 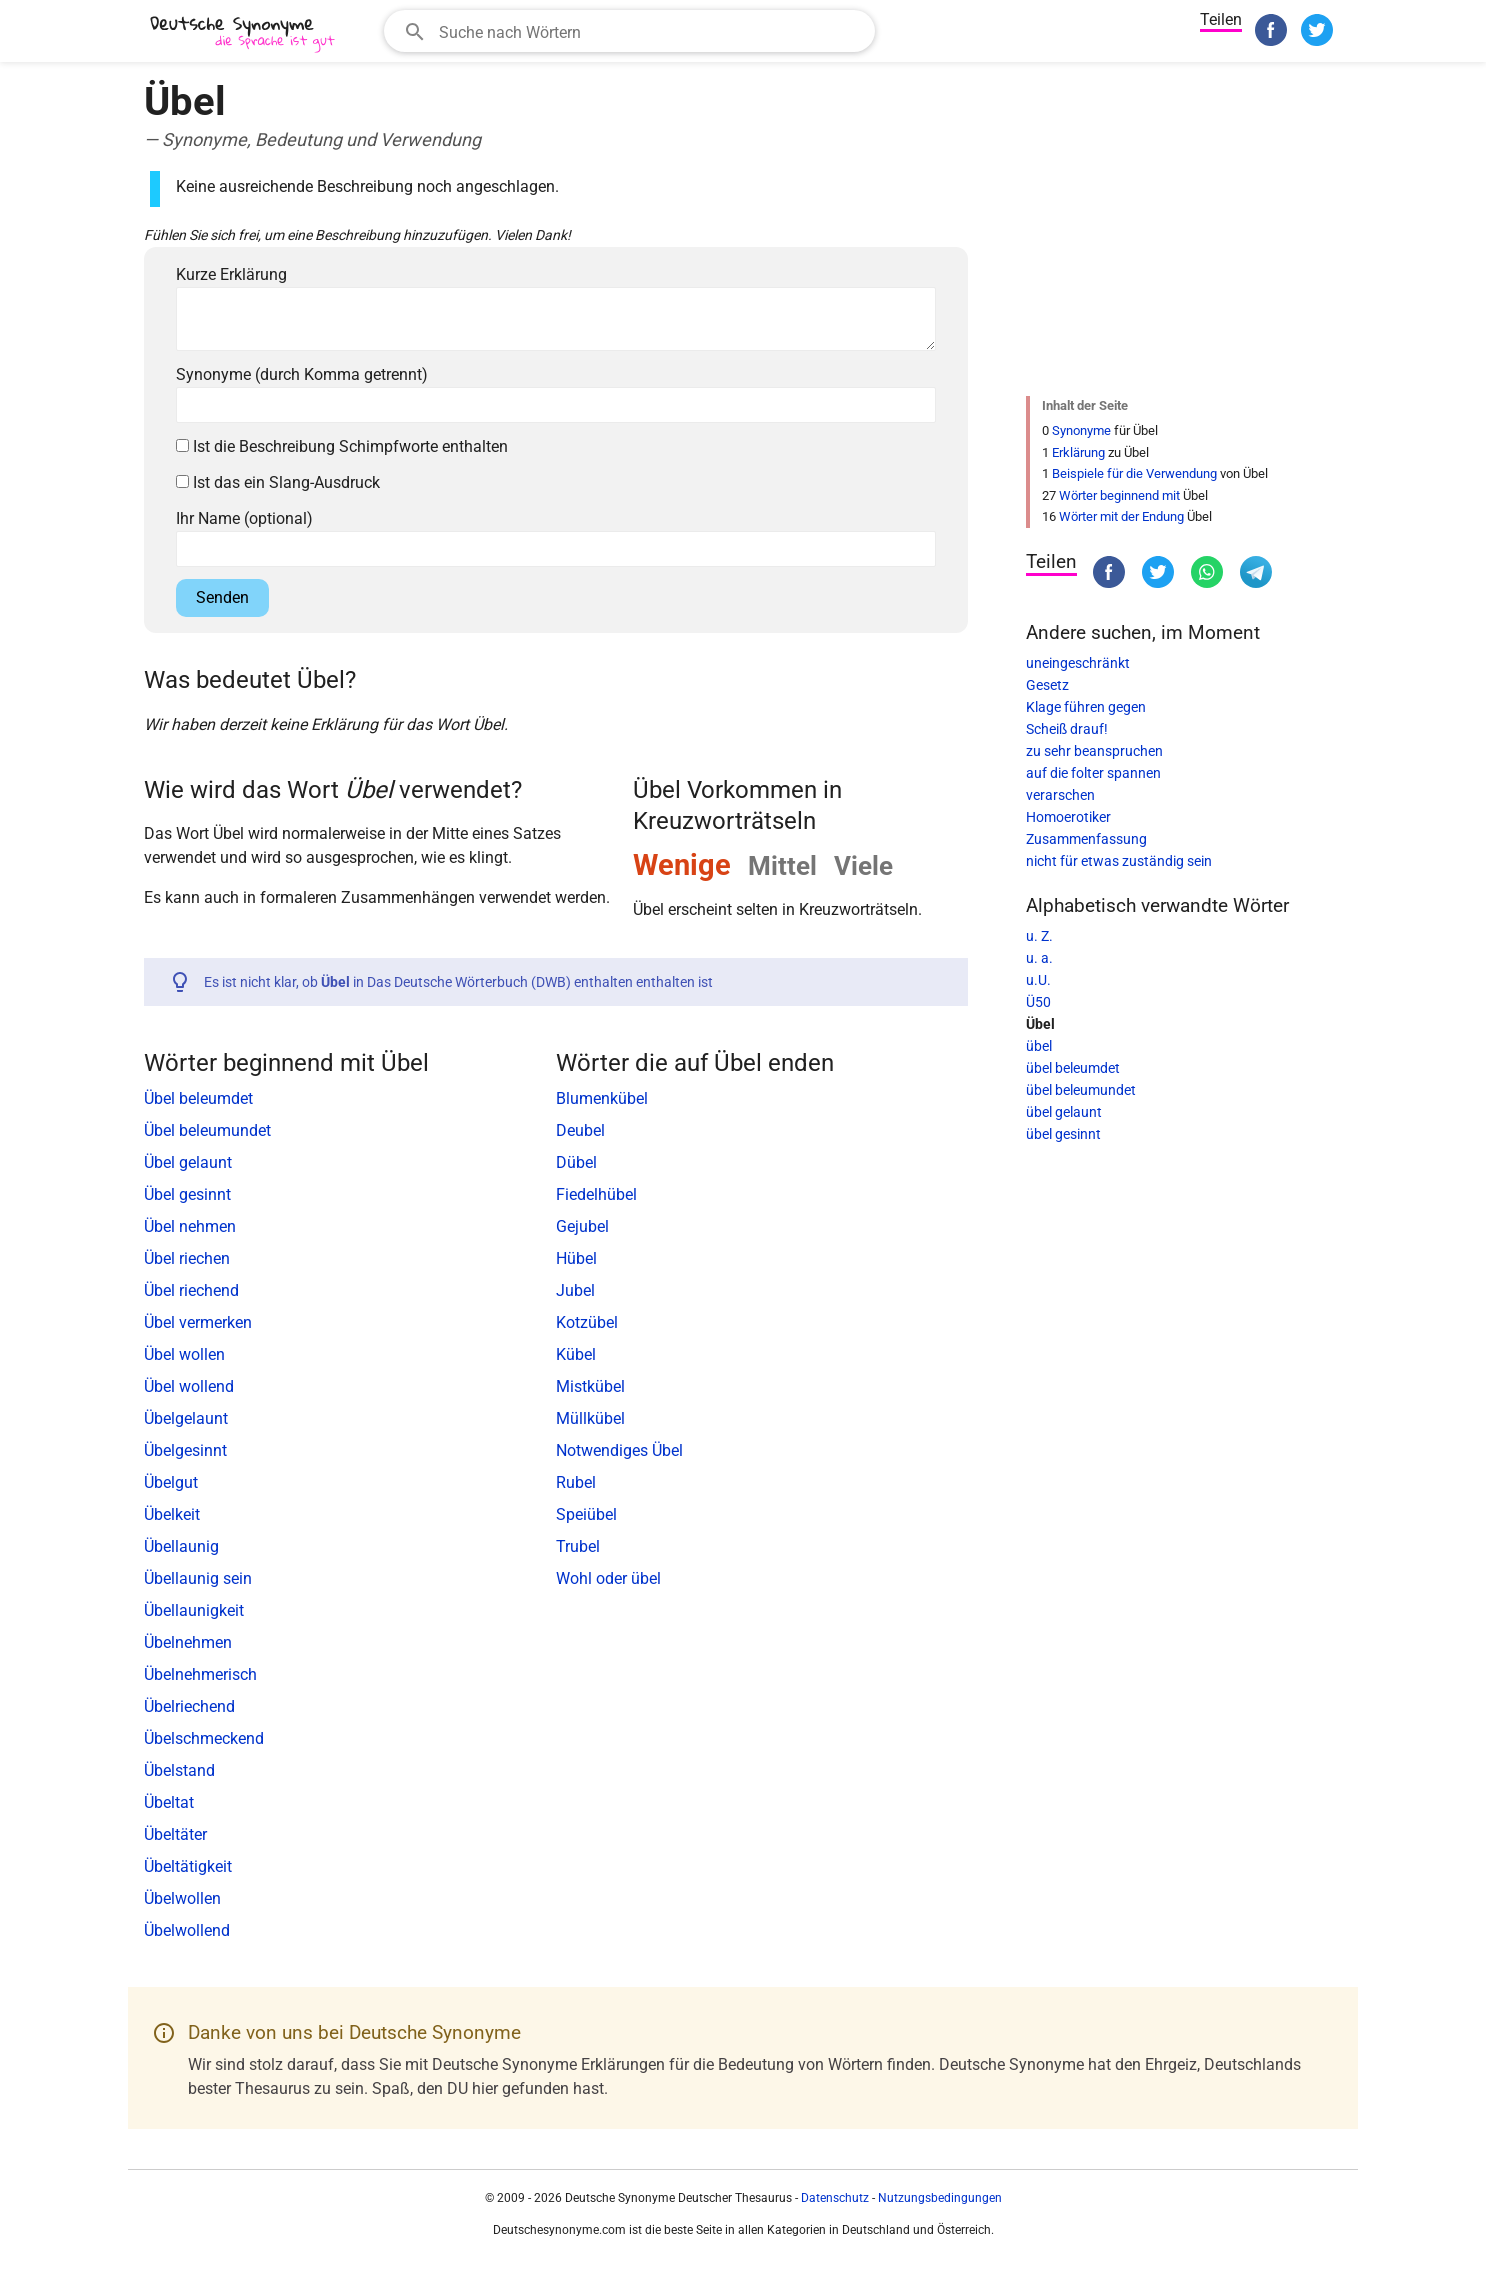 What do you see at coordinates (1039, 1046) in the screenshot?
I see `übel` at bounding box center [1039, 1046].